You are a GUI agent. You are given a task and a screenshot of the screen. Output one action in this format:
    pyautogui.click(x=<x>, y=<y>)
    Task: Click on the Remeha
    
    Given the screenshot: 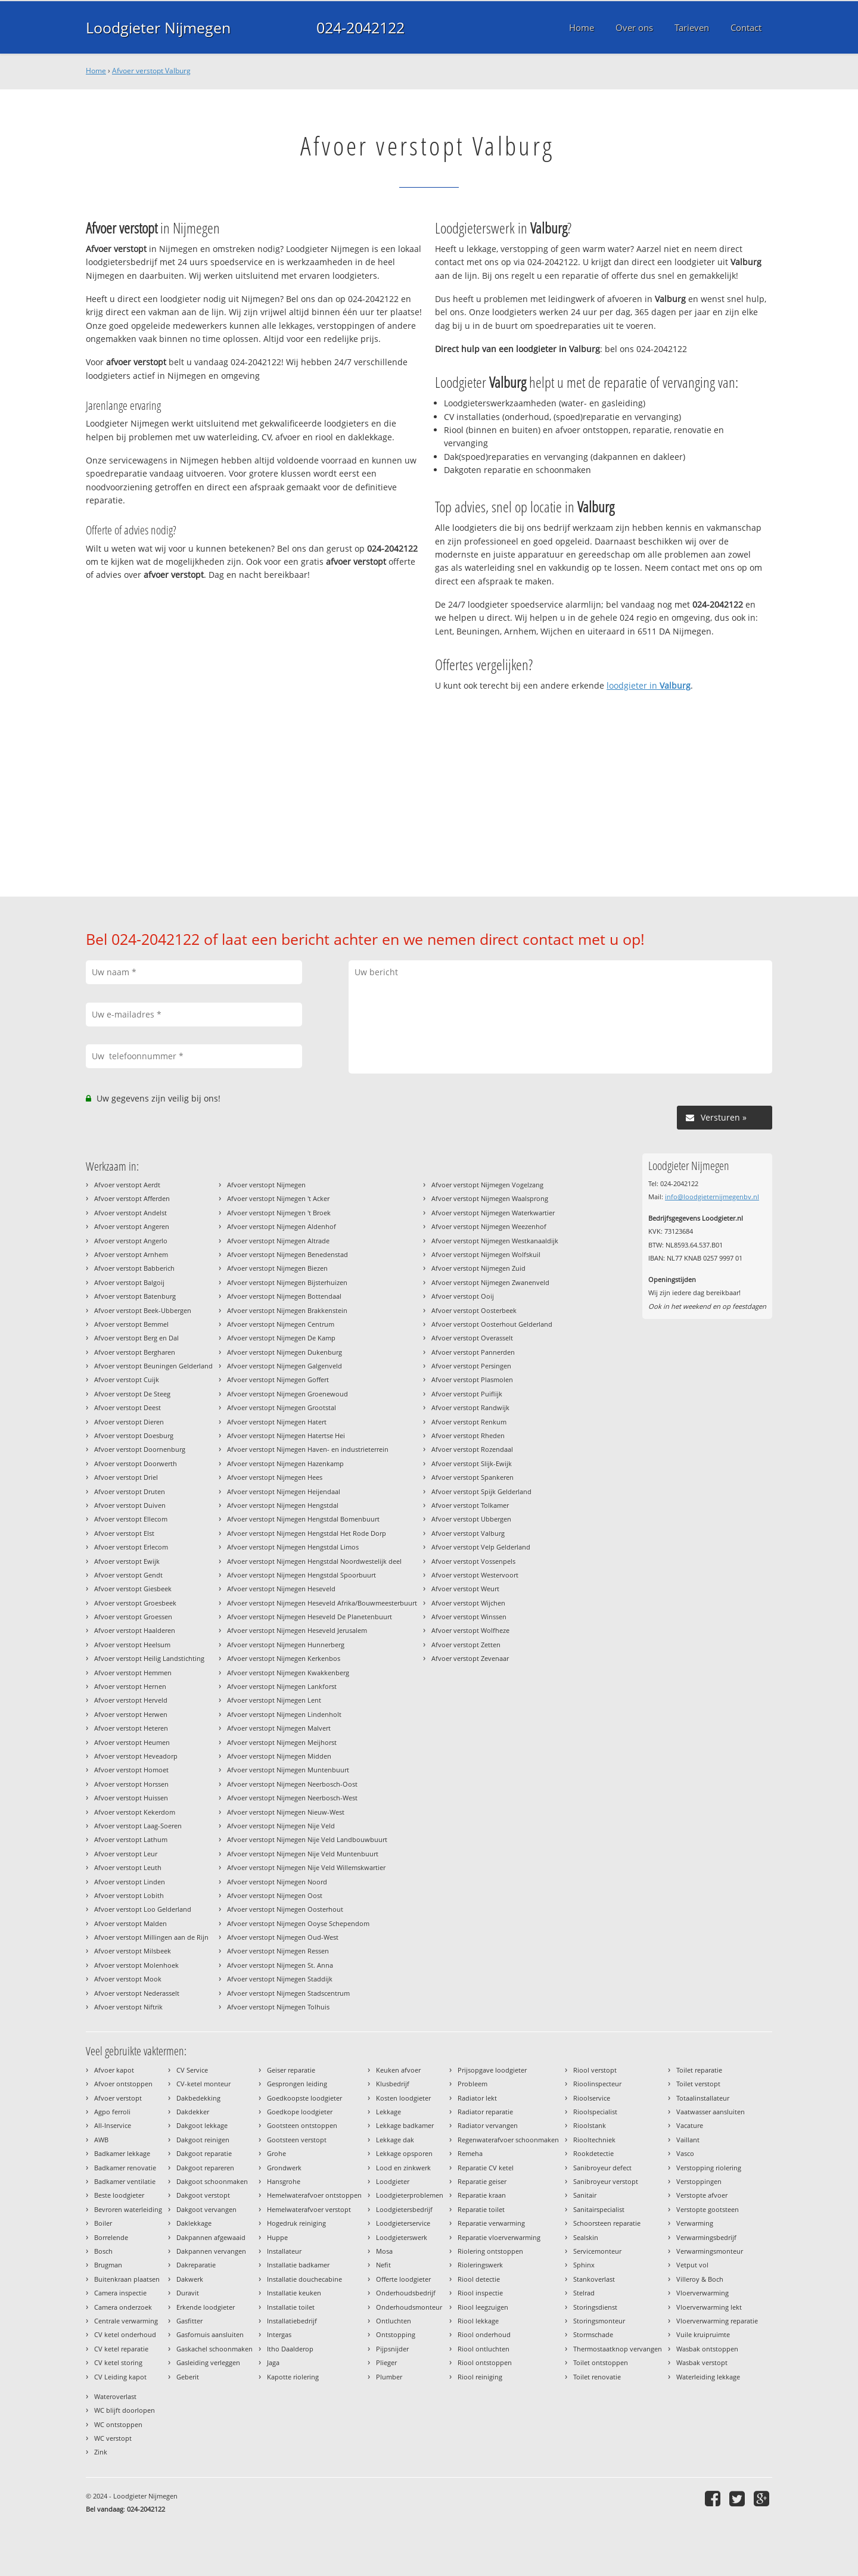 What is the action you would take?
    pyautogui.click(x=470, y=2153)
    